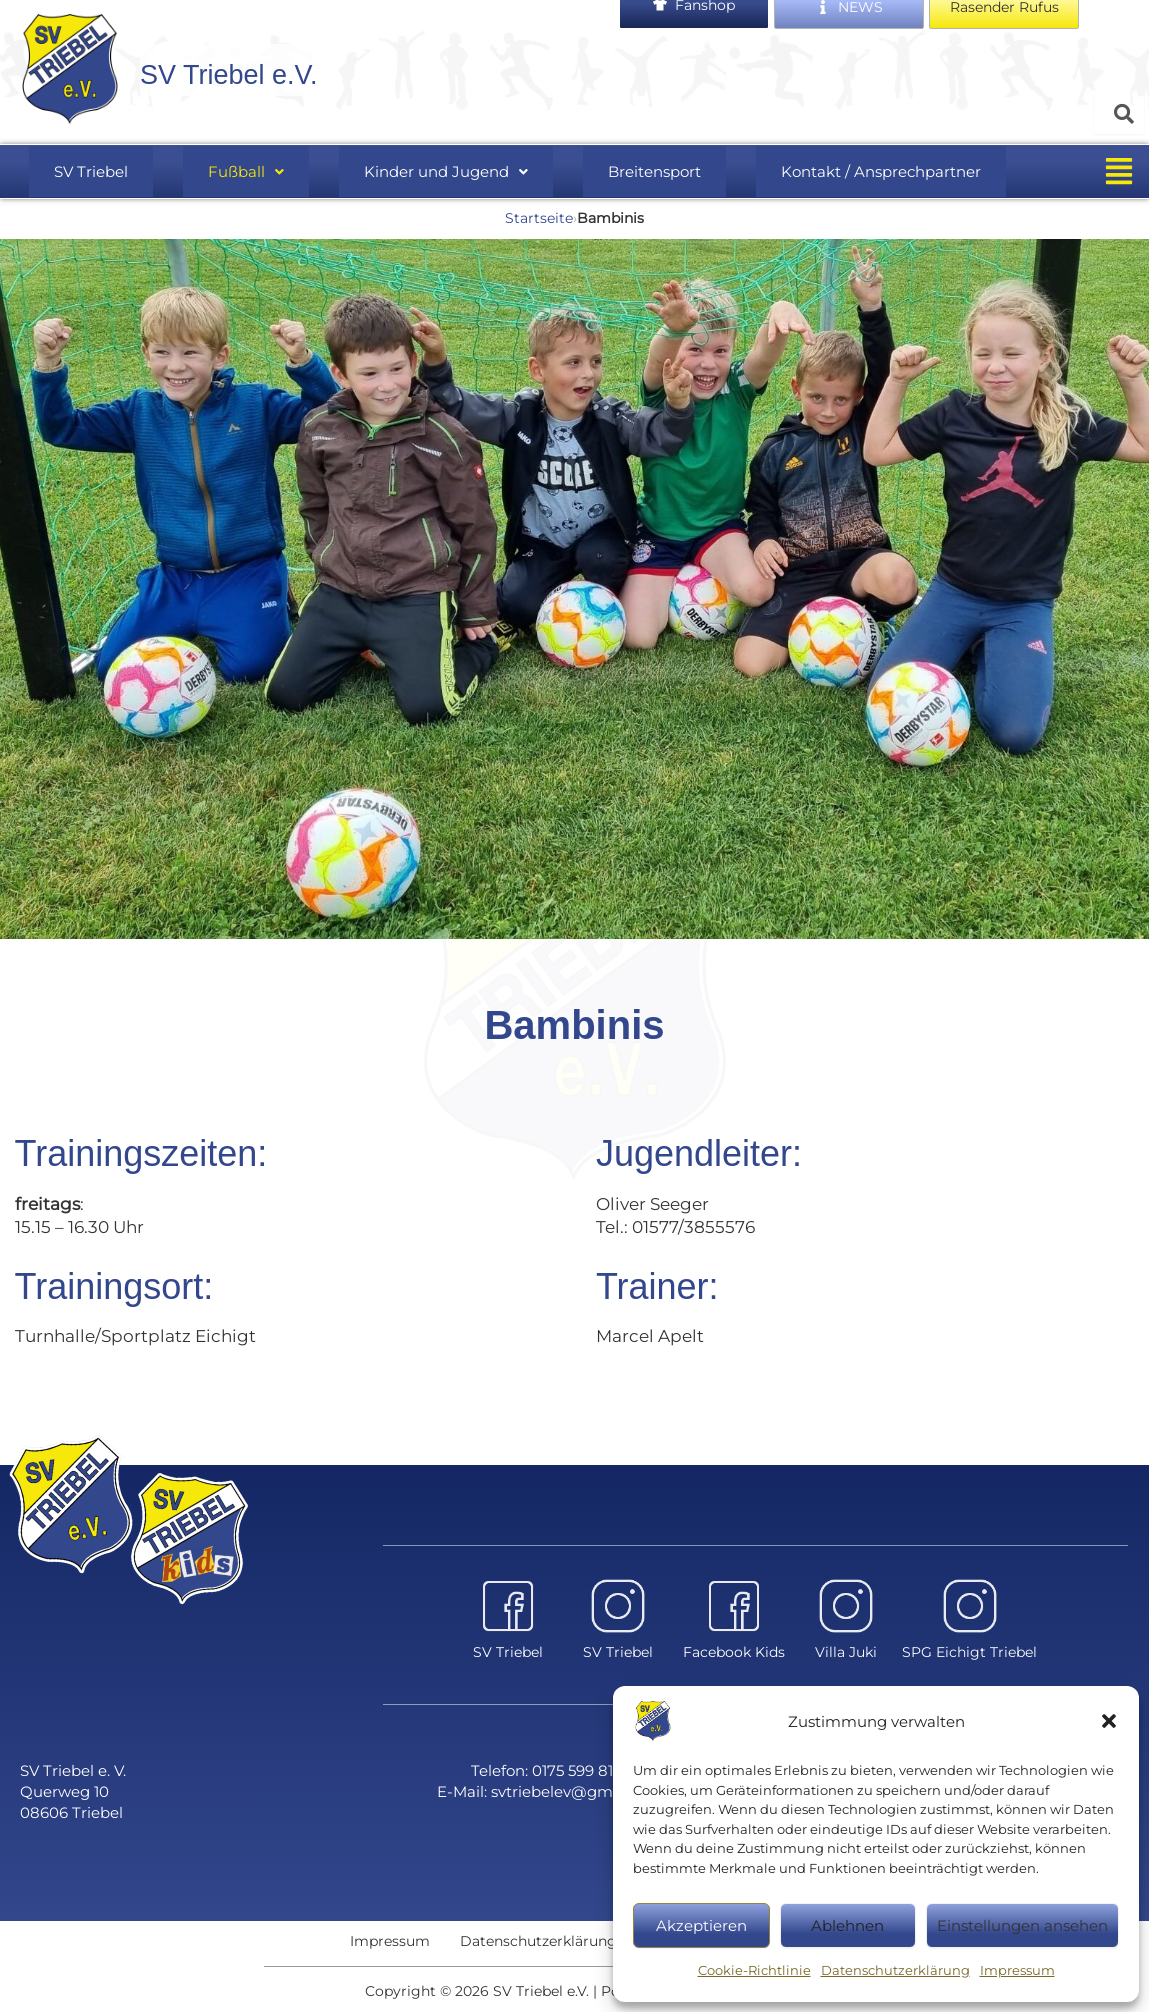  Describe the element at coordinates (701, 1925) in the screenshot. I see `Akzeptieren` at that location.